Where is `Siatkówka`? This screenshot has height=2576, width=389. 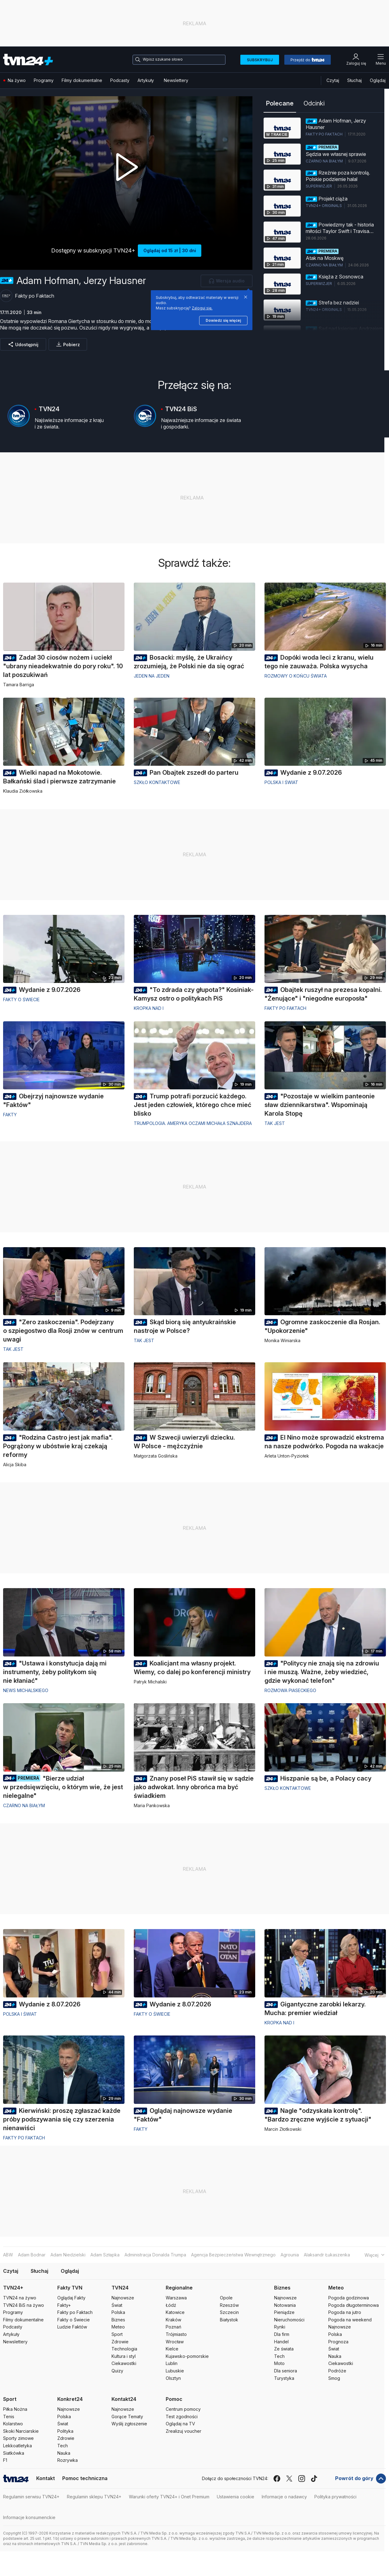 Siatkówka is located at coordinates (13, 2453).